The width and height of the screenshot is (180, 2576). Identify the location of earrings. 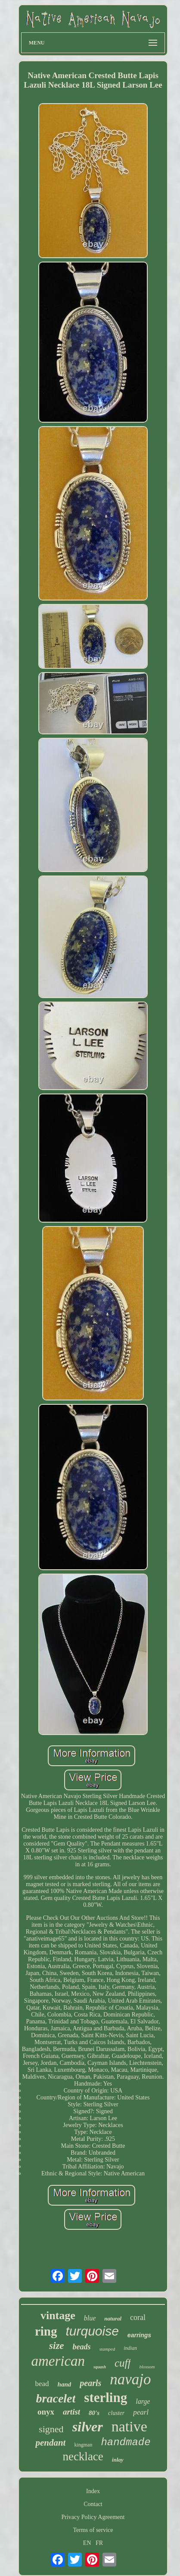
(139, 2335).